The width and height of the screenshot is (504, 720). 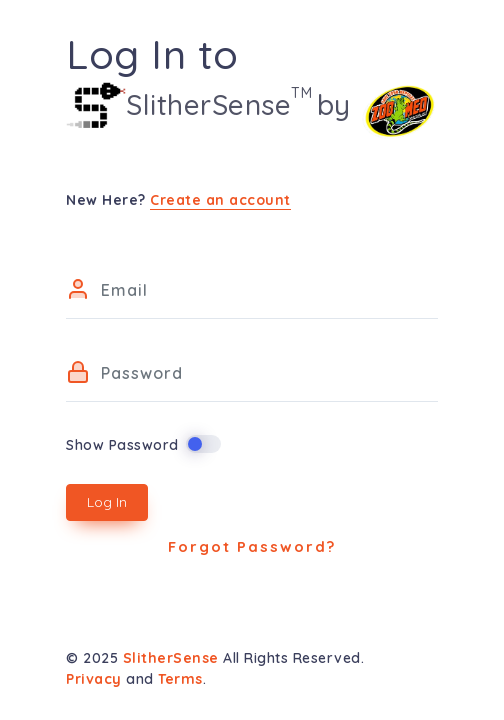 What do you see at coordinates (180, 679) in the screenshot?
I see `Terms` at bounding box center [180, 679].